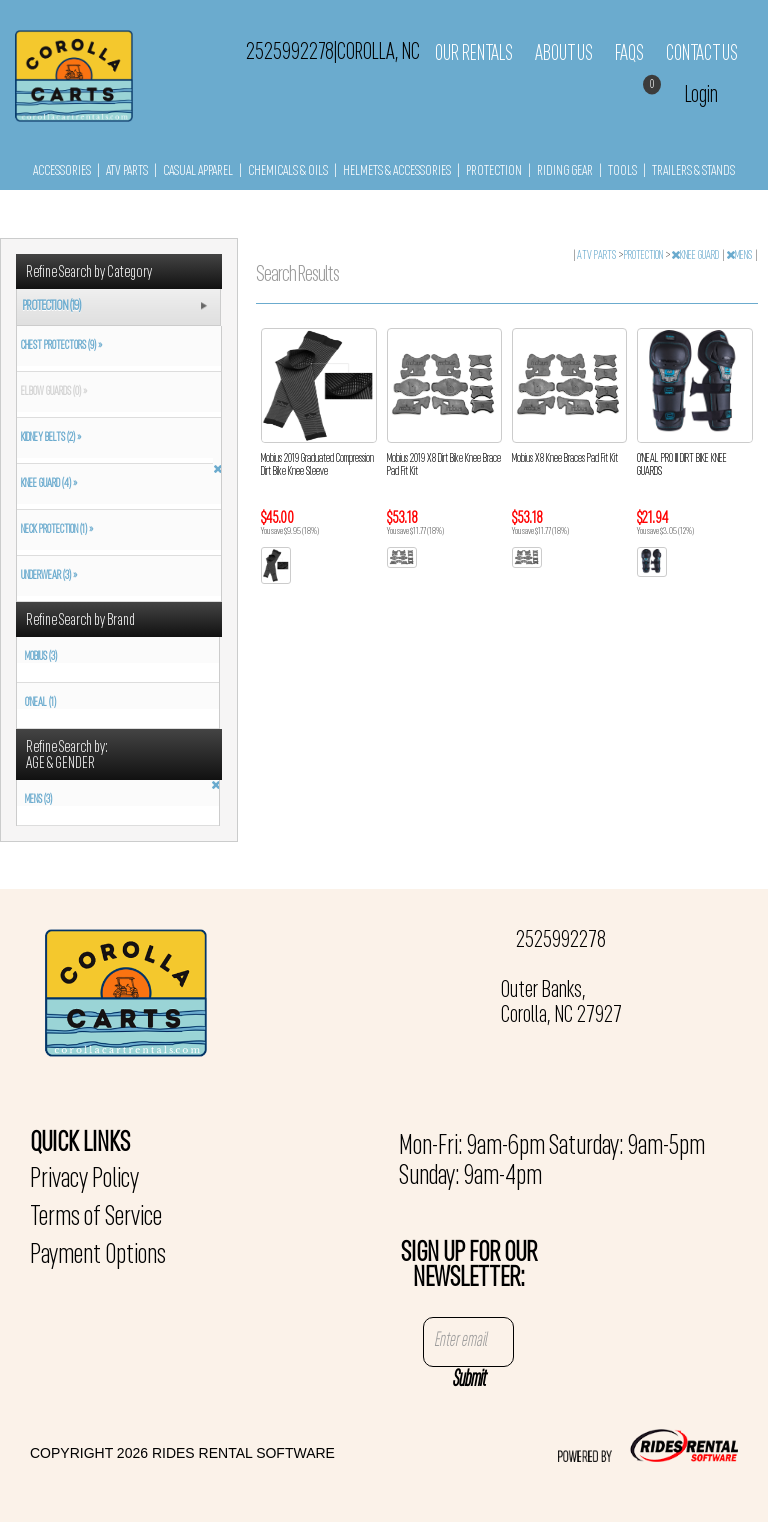 The height and width of the screenshot is (1526, 768). Describe the element at coordinates (629, 54) in the screenshot. I see `FAQs` at that location.